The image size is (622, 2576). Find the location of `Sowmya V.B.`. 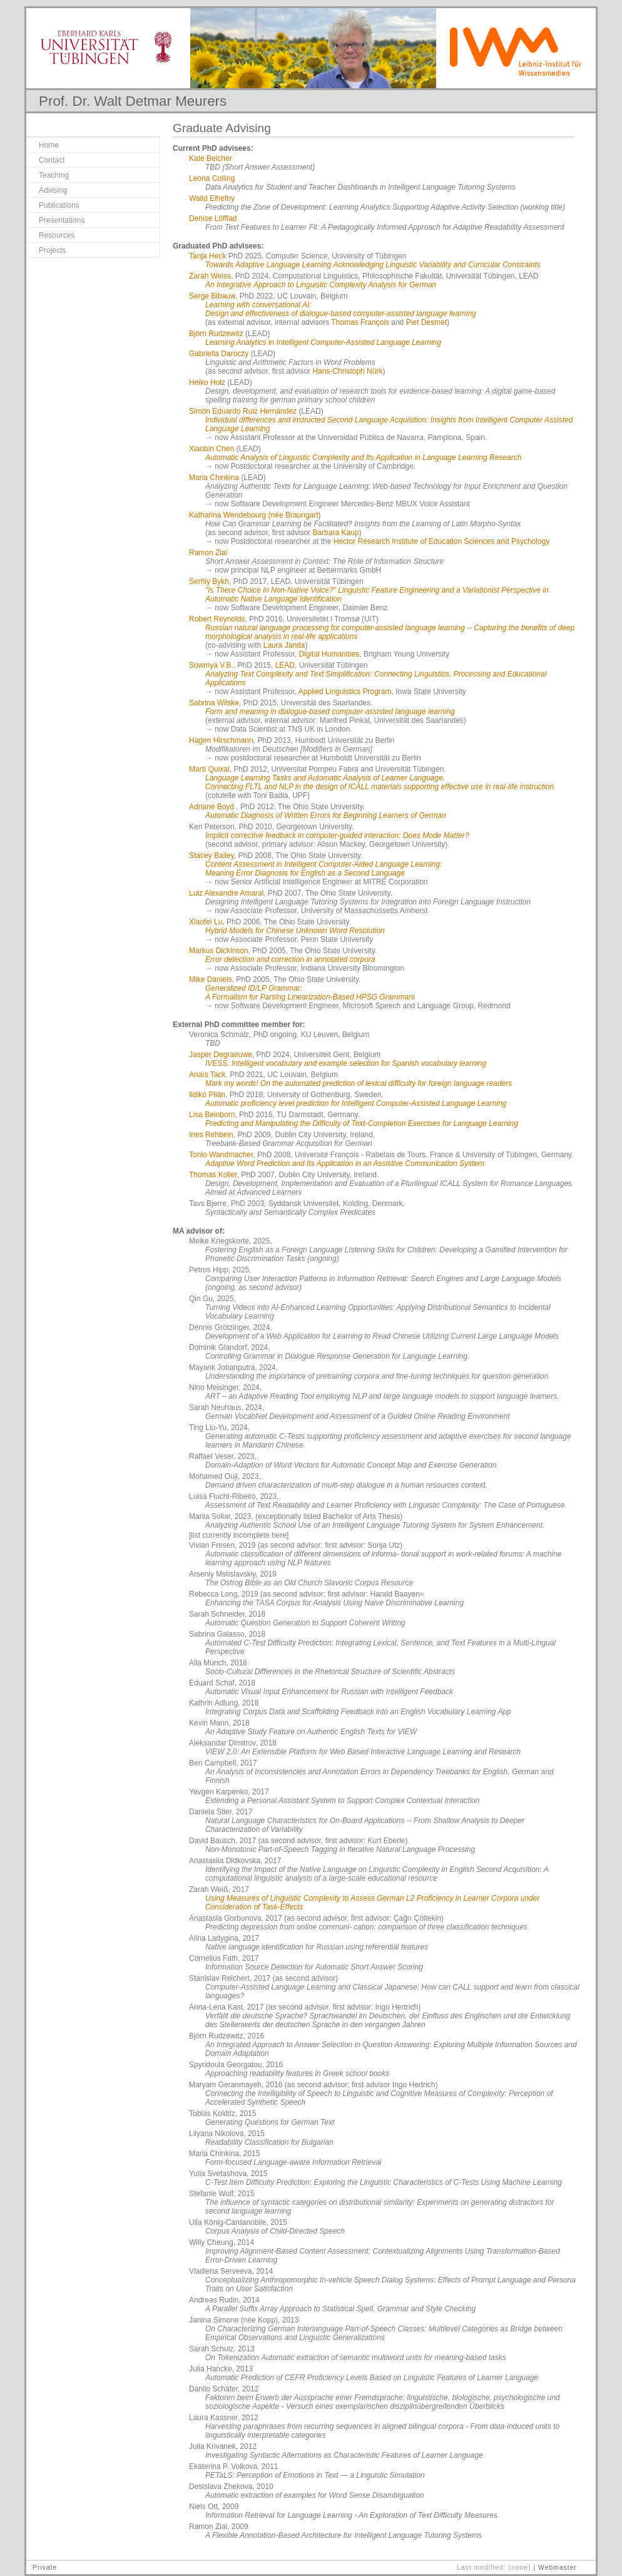

Sowmya V.B. is located at coordinates (211, 665).